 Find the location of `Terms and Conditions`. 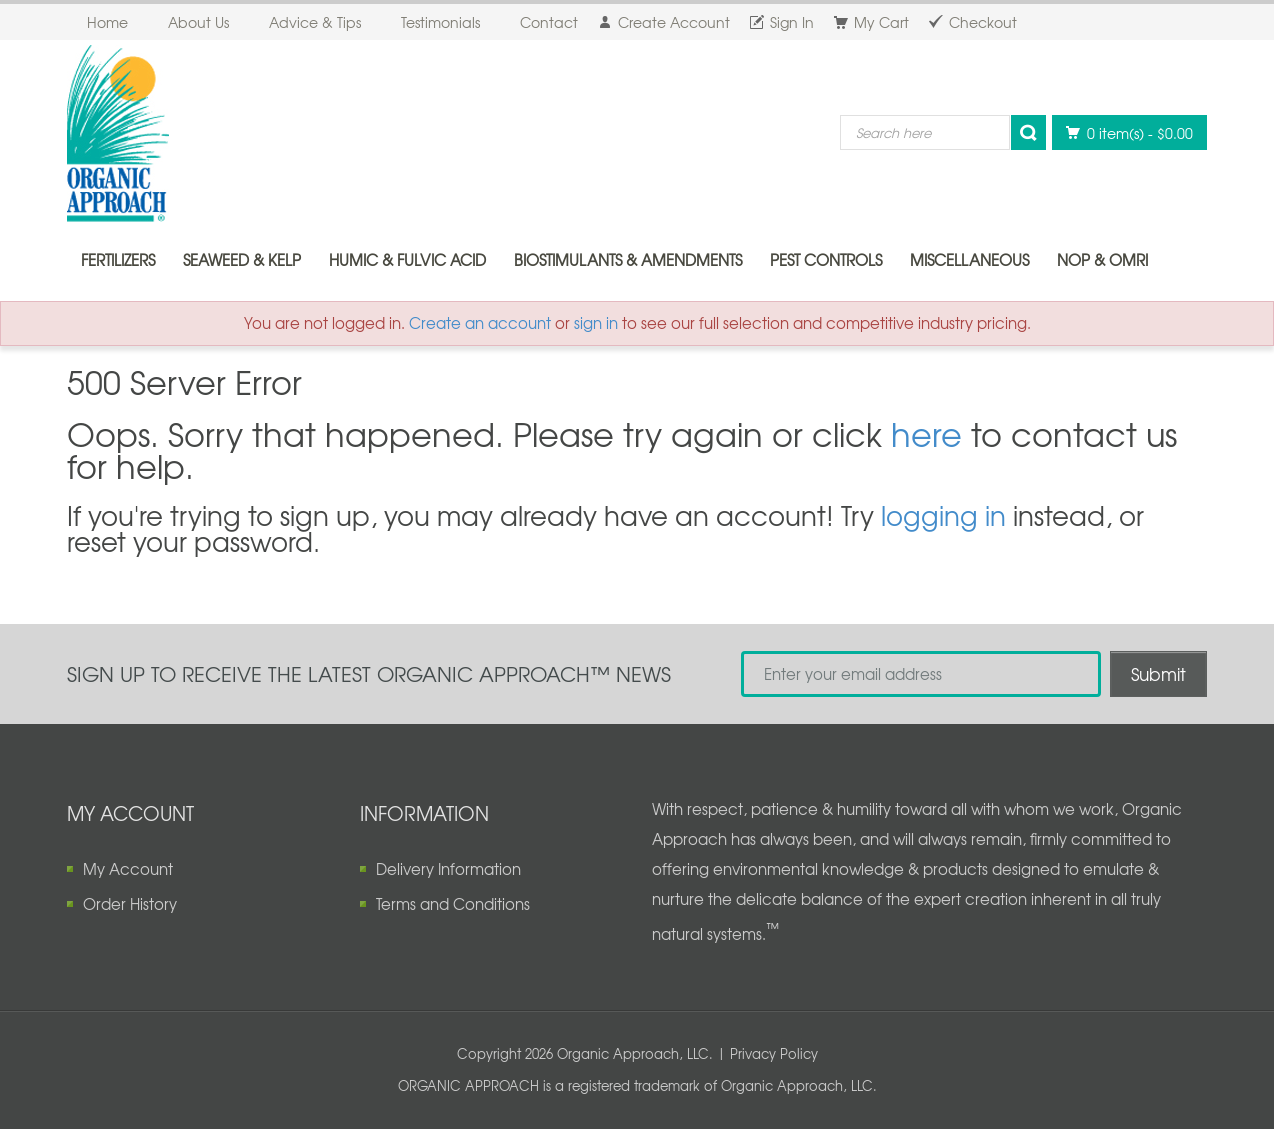

Terms and Conditions is located at coordinates (453, 904).